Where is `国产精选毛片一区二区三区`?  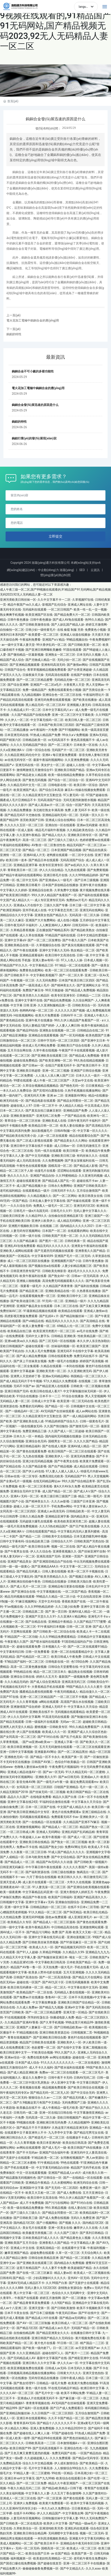
国产精选毛片一区二区三区 is located at coordinates (46, 2137).